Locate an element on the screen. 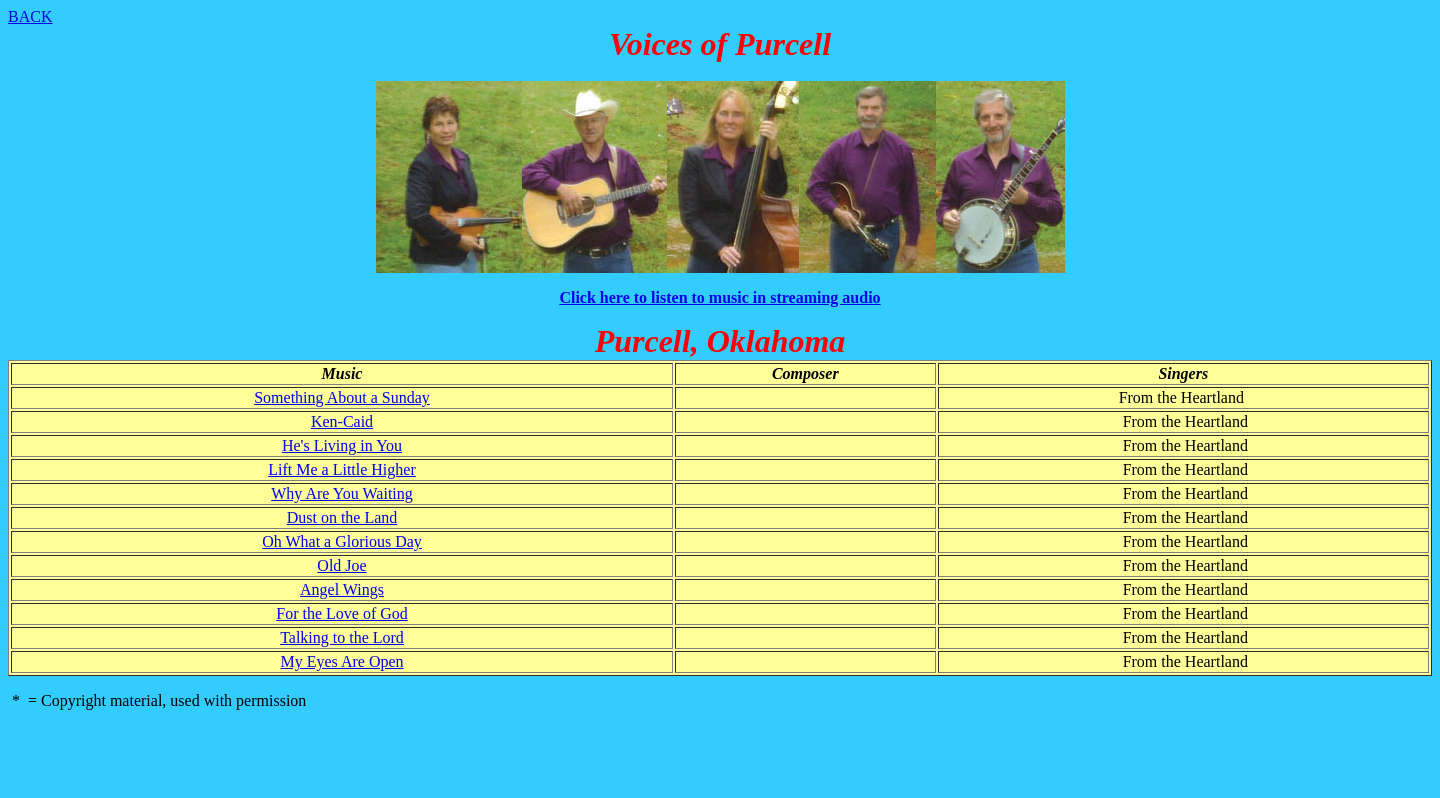 Image resolution: width=1440 pixels, height=798 pixels. Talking to the Lord is located at coordinates (342, 637).